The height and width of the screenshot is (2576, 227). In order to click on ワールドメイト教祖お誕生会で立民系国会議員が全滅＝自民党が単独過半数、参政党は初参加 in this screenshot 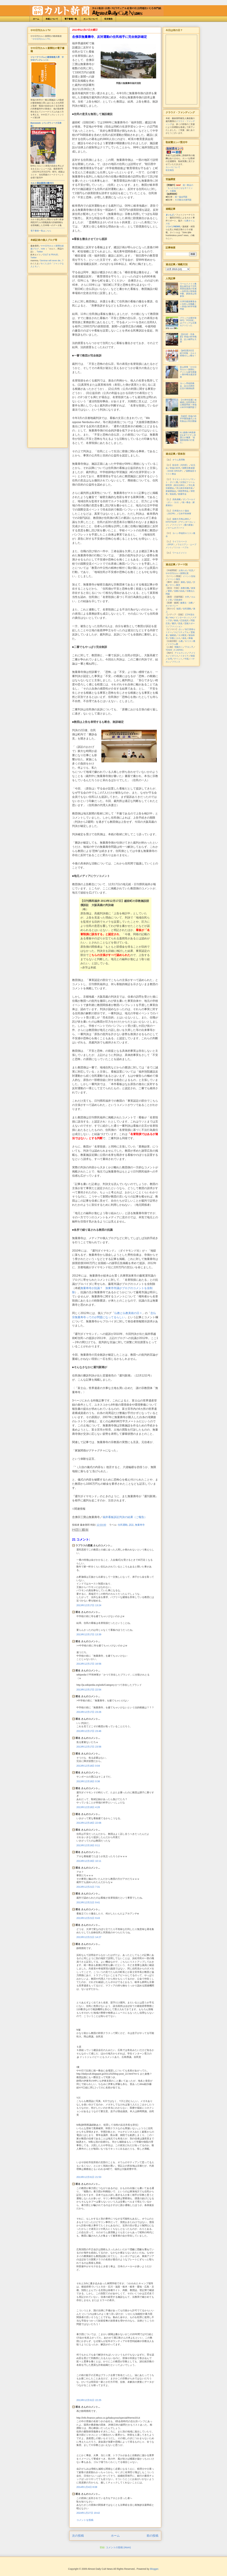, I will do `click(188, 290)`.